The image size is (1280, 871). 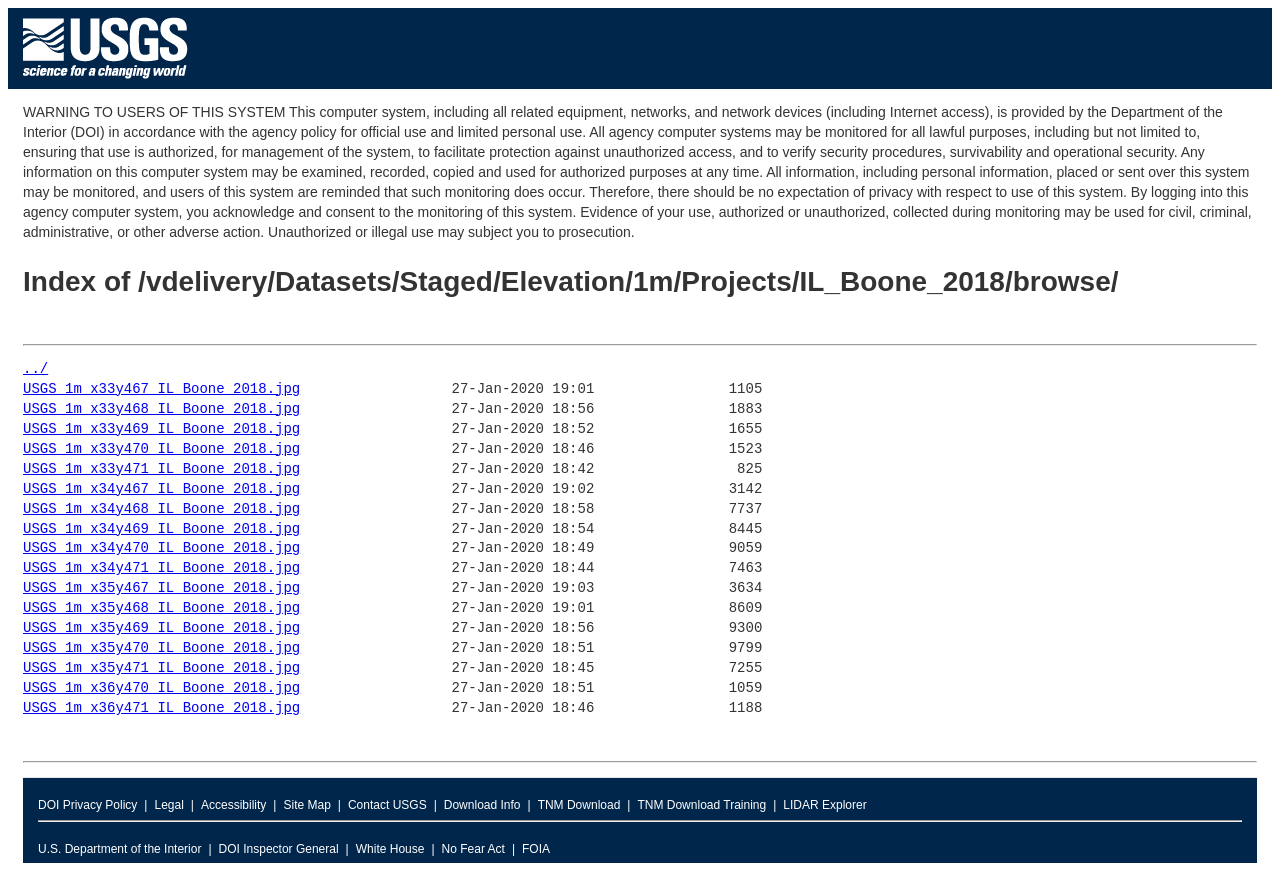 I want to click on USGS_1m_x34y471_IL_Boone_2018.jpg, so click(x=161, y=568).